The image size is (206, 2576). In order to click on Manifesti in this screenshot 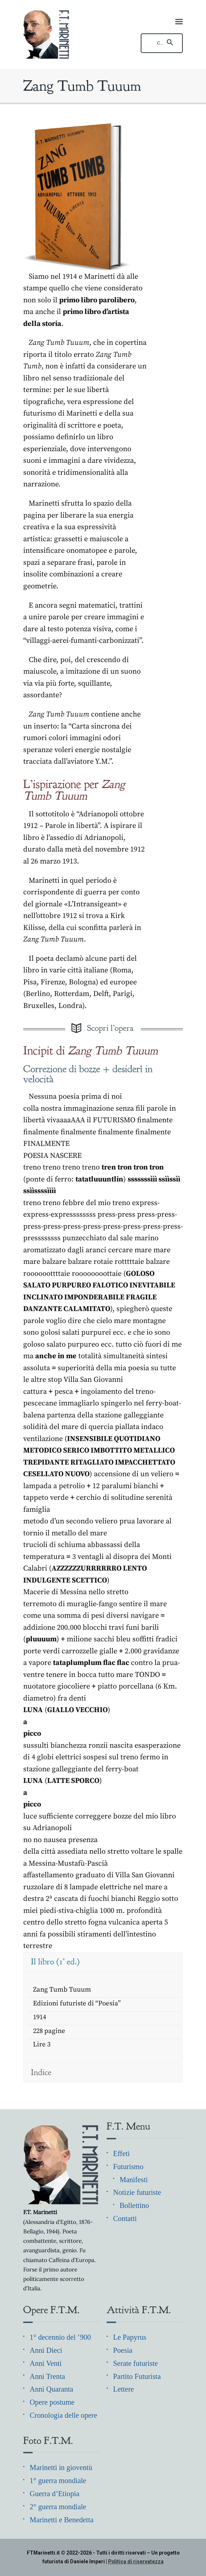, I will do `click(134, 2180)`.